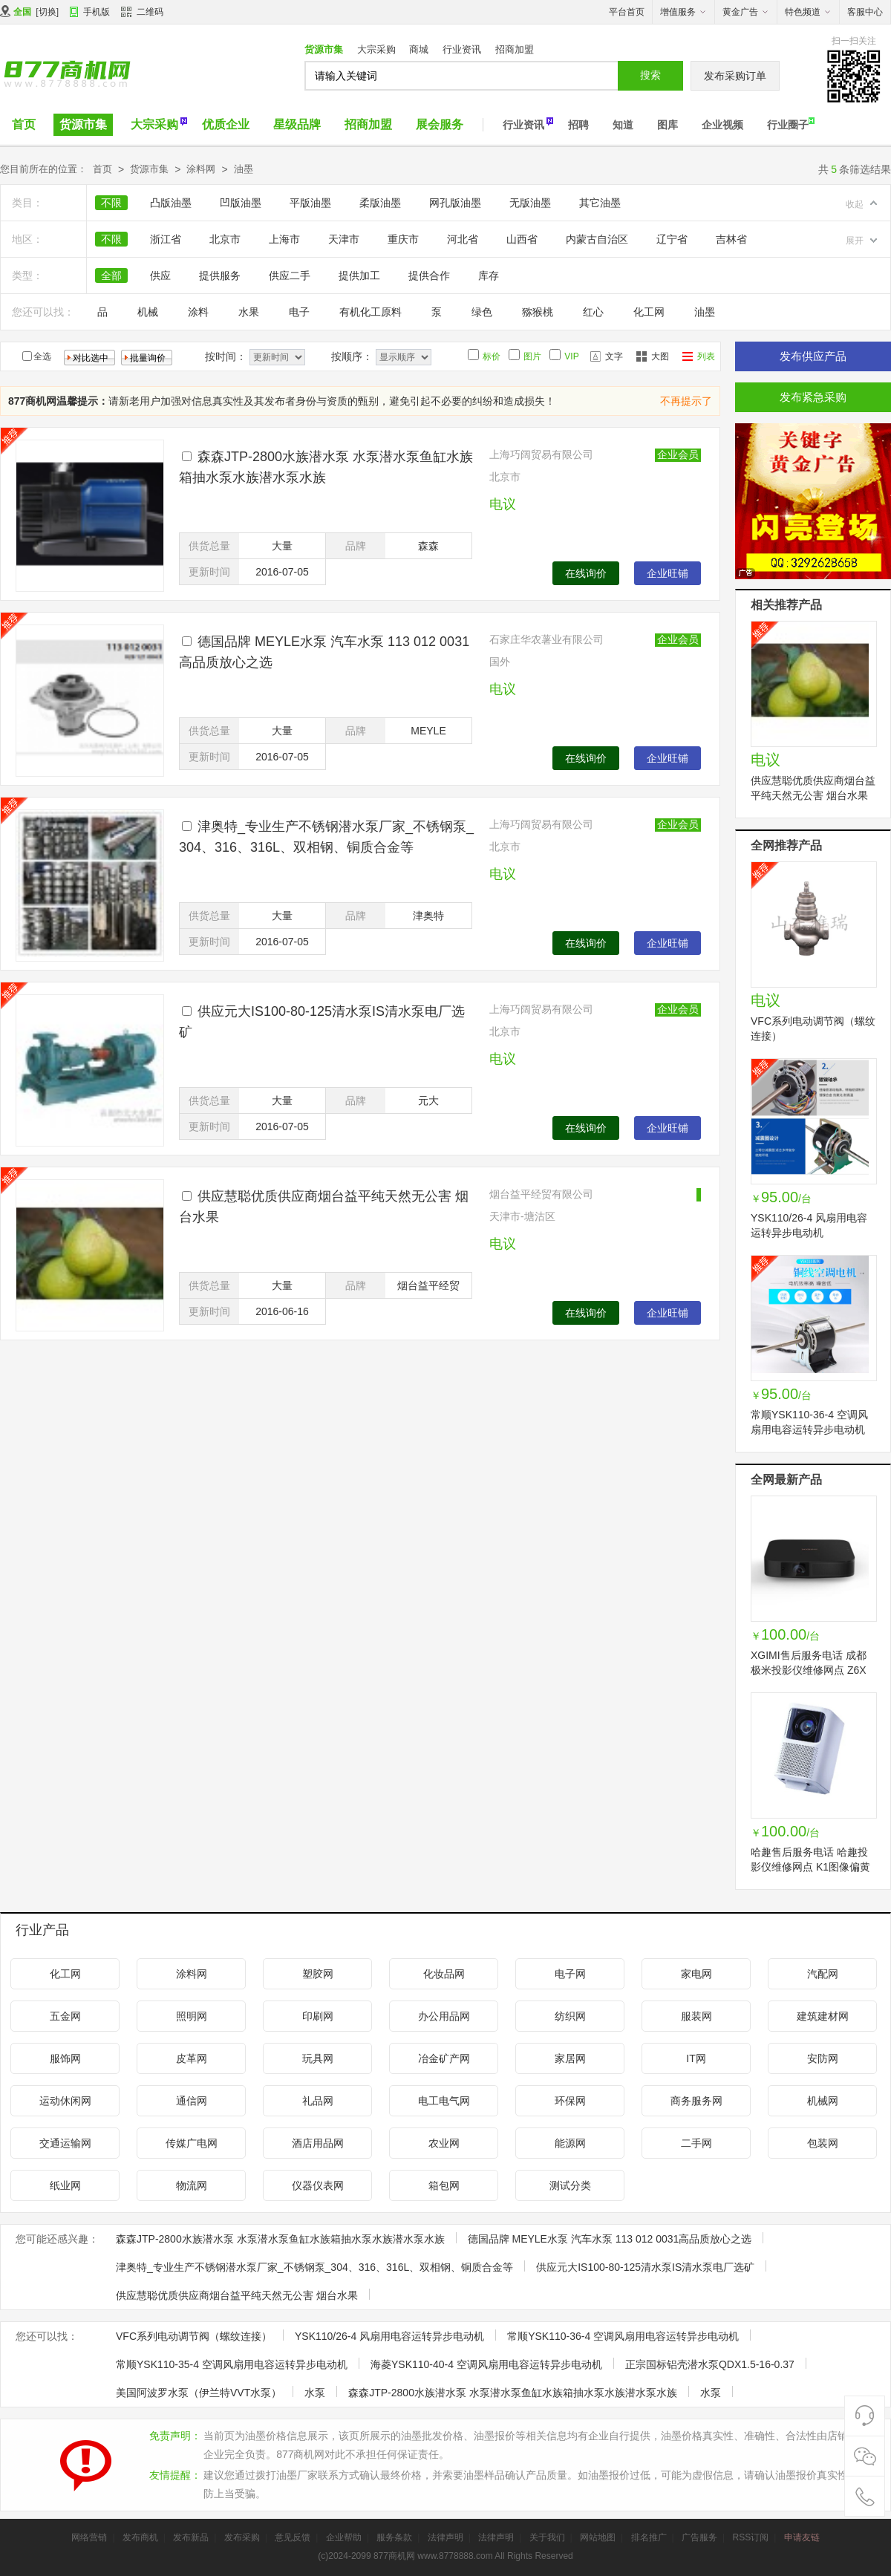 This screenshot has height=2576, width=891. Describe the element at coordinates (626, 12) in the screenshot. I see `平台首页` at that location.